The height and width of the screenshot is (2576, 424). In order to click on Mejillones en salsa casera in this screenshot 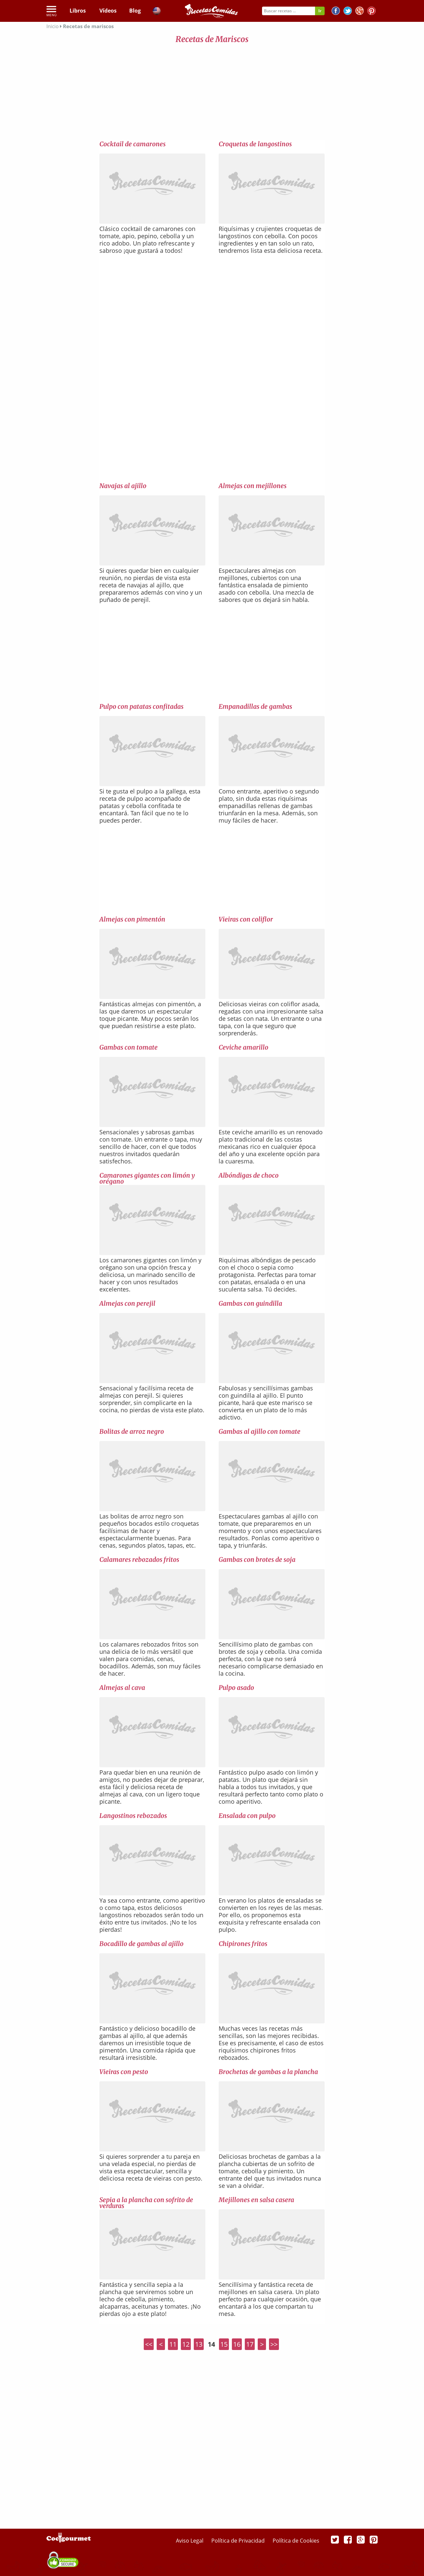, I will do `click(256, 2200)`.